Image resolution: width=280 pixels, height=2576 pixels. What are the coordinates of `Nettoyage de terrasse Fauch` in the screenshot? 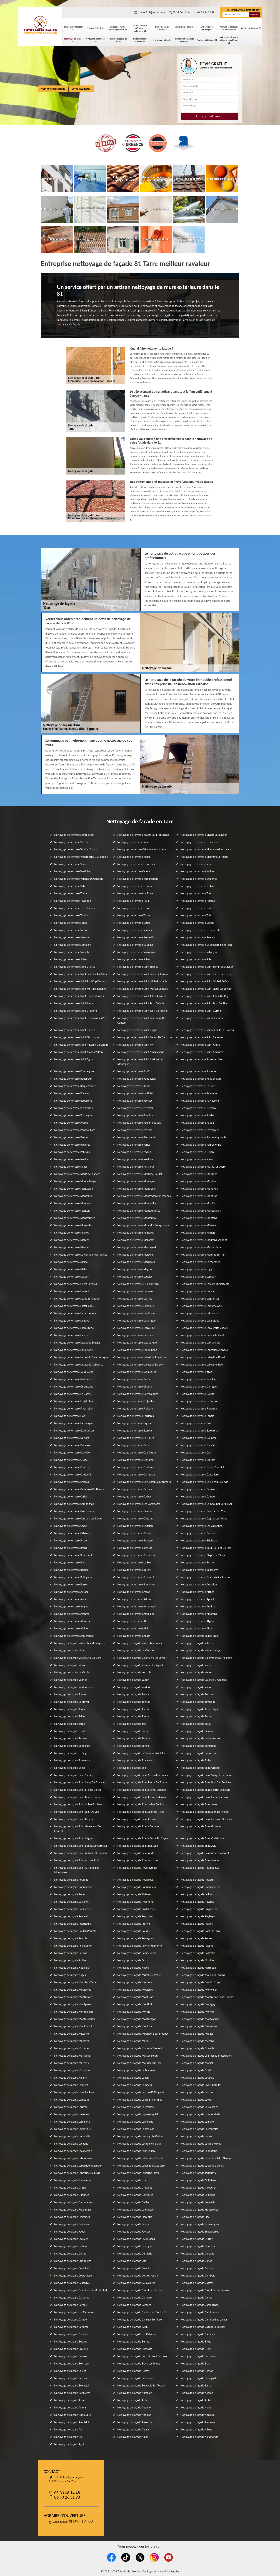 It's located at (197, 1423).